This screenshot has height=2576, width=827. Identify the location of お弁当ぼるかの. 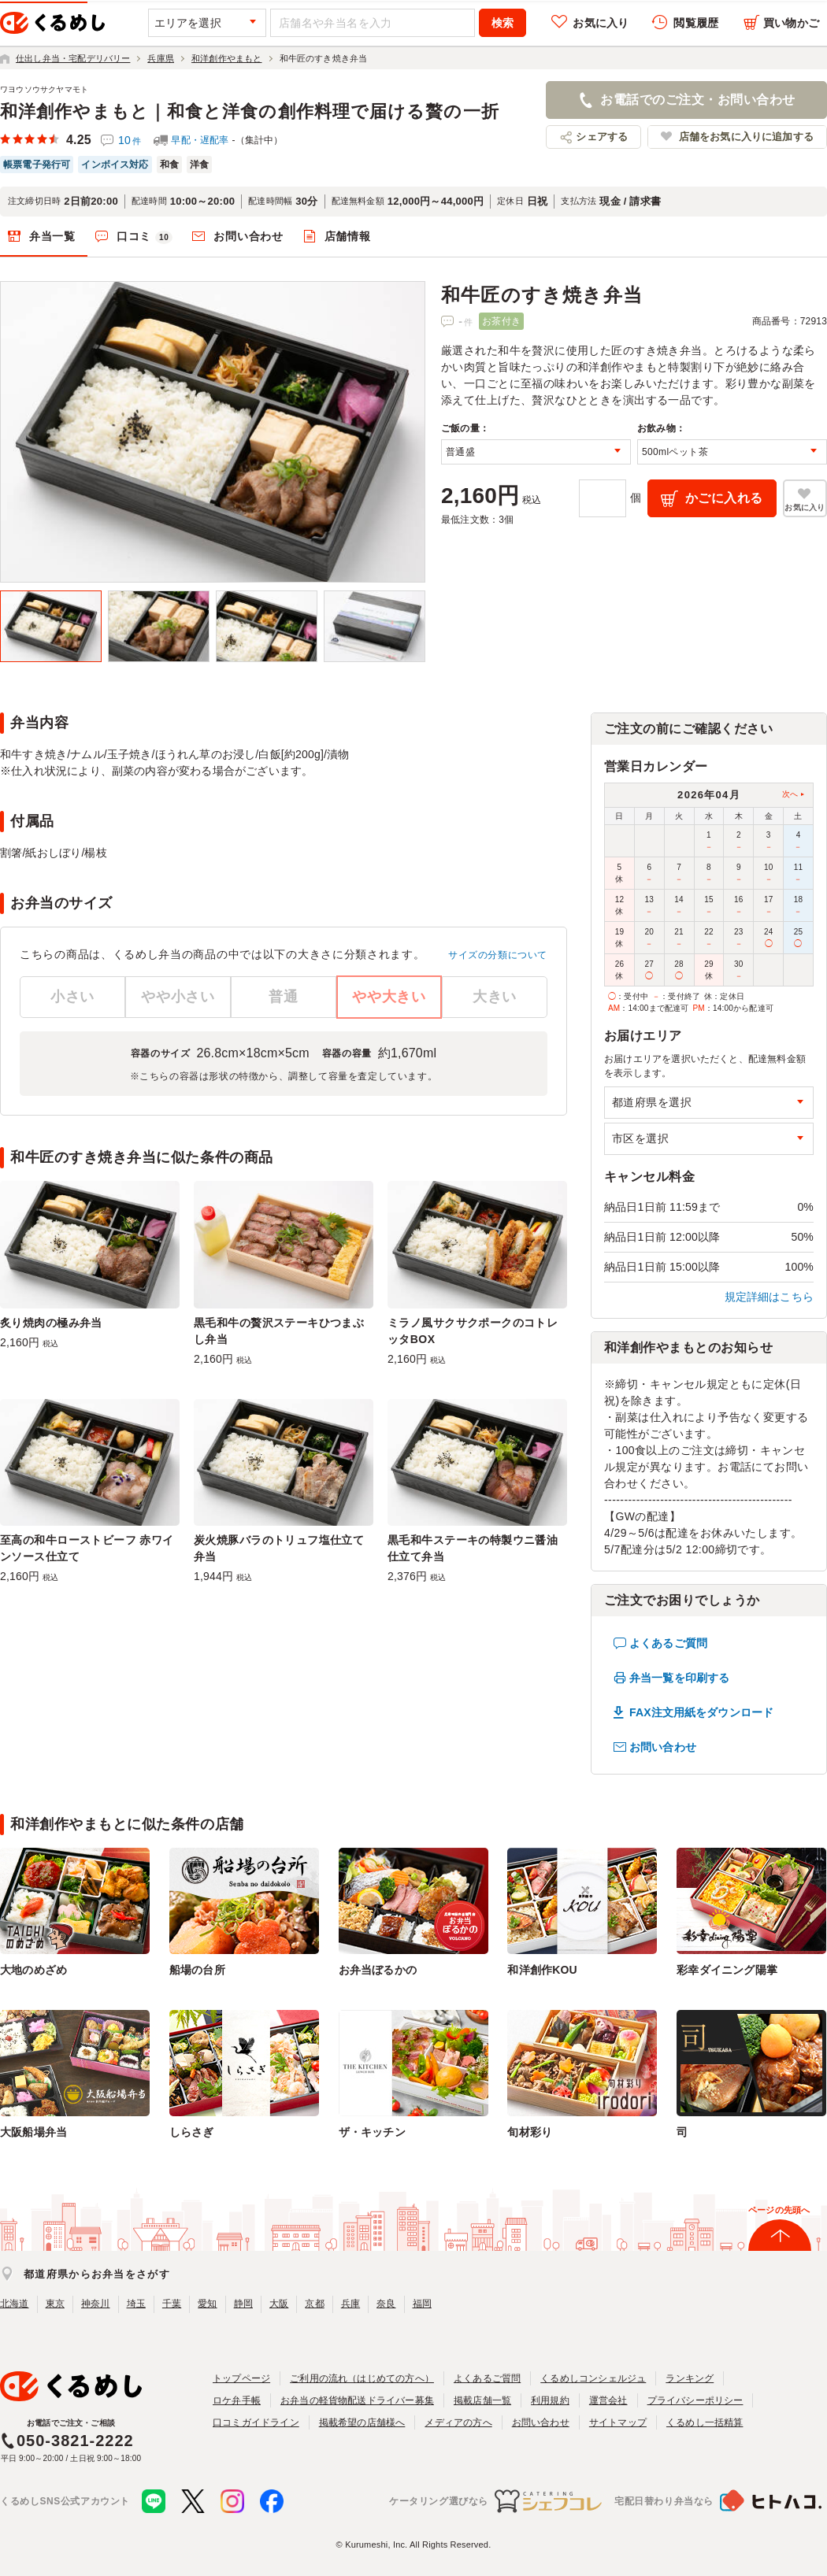
(378, 1969).